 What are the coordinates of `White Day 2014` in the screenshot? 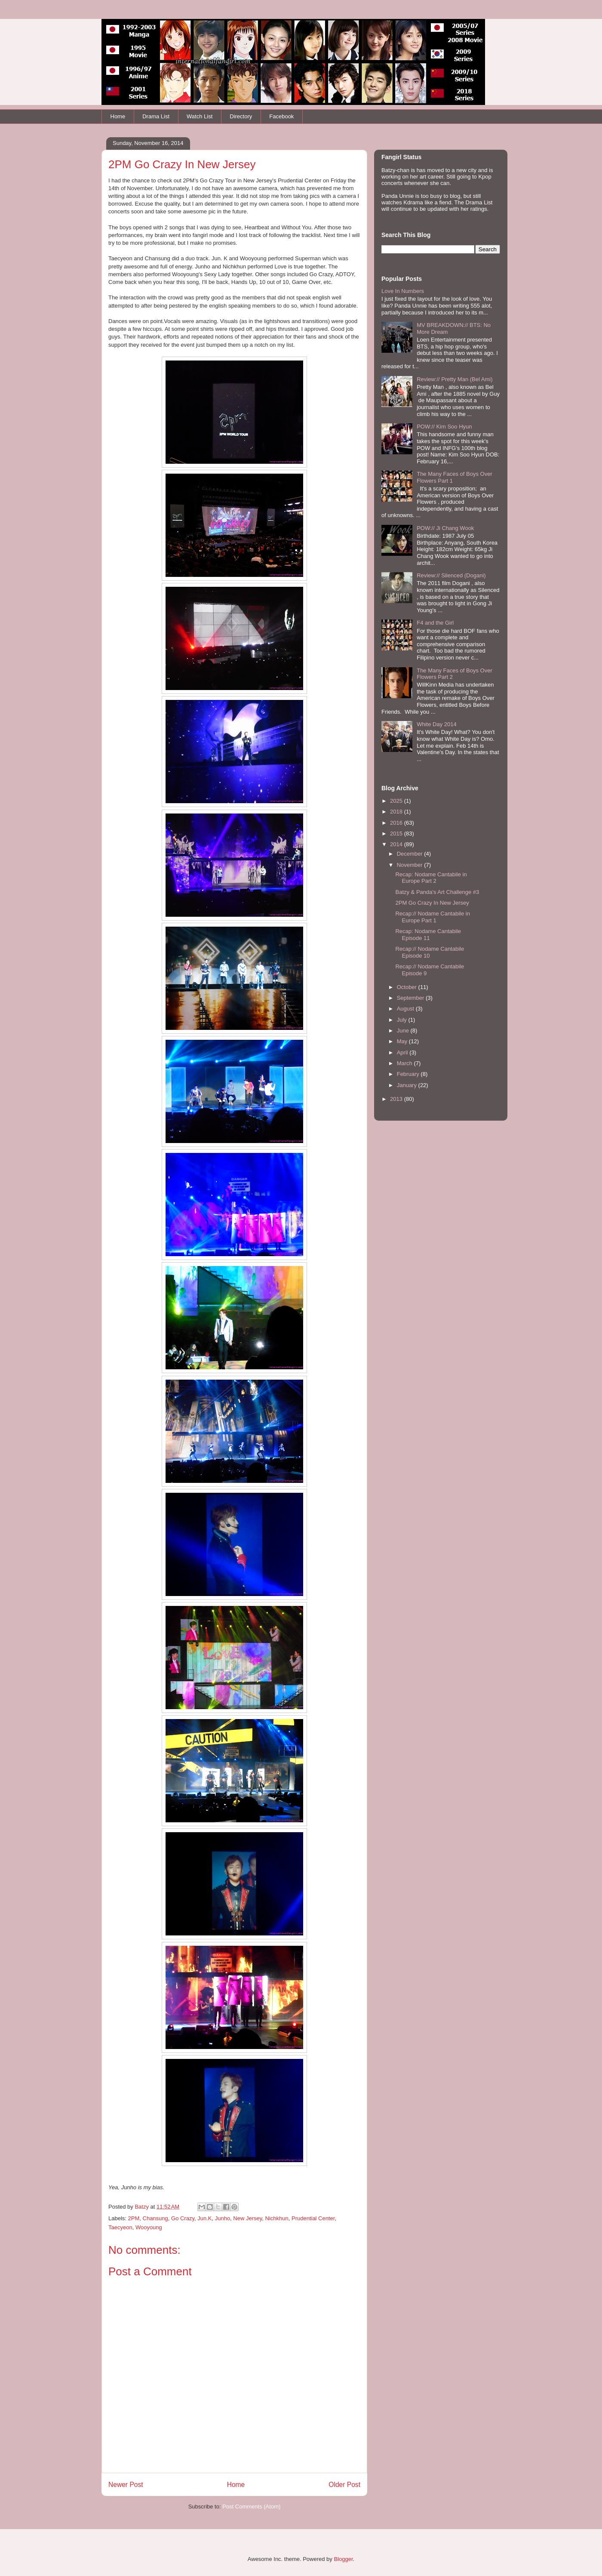 It's located at (437, 724).